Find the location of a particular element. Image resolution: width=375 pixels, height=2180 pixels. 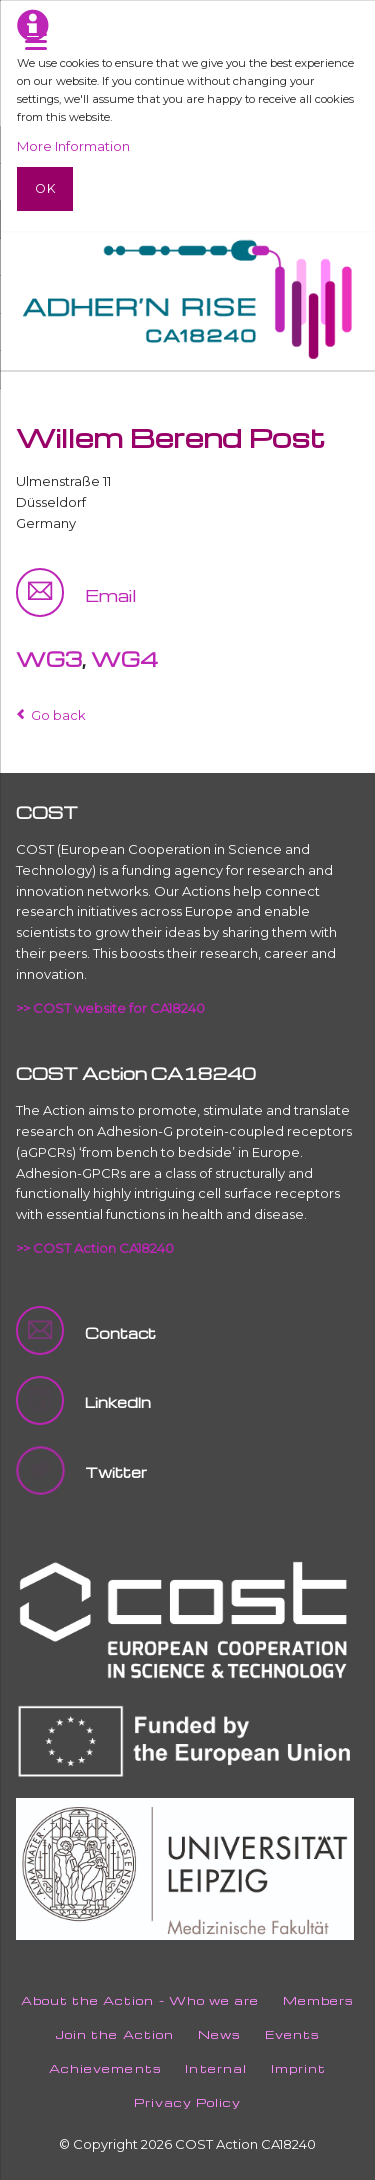

Go back is located at coordinates (58, 715).